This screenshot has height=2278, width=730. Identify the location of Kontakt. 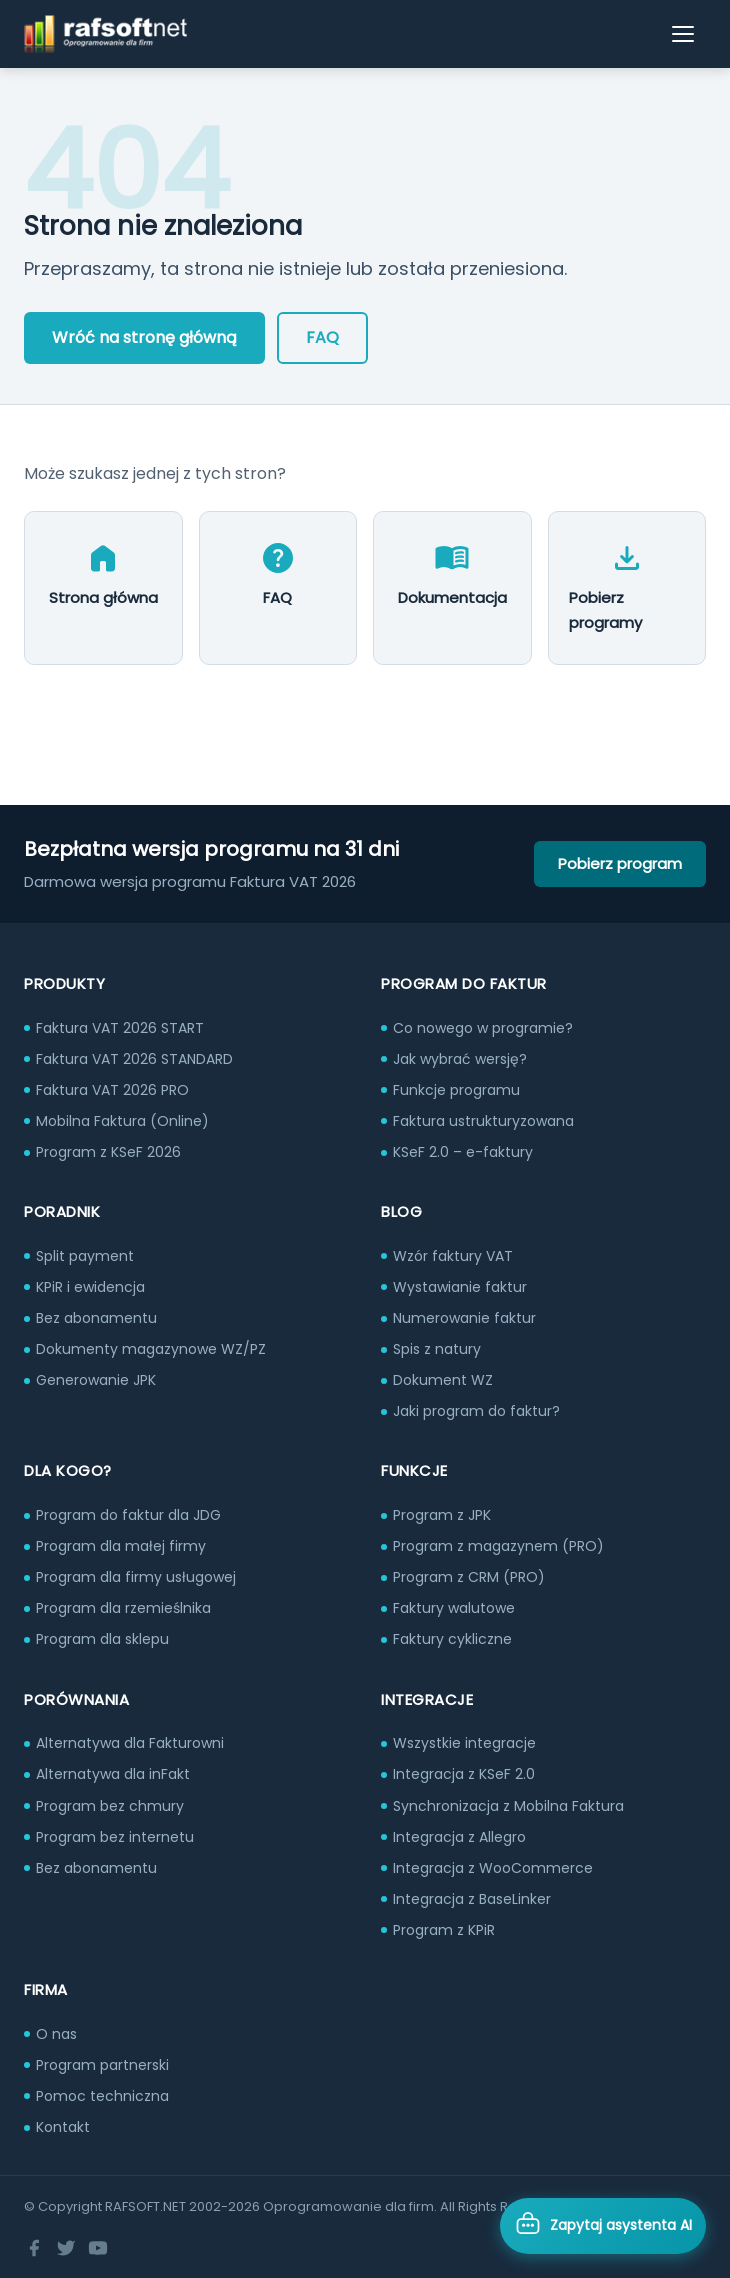
(63, 2127).